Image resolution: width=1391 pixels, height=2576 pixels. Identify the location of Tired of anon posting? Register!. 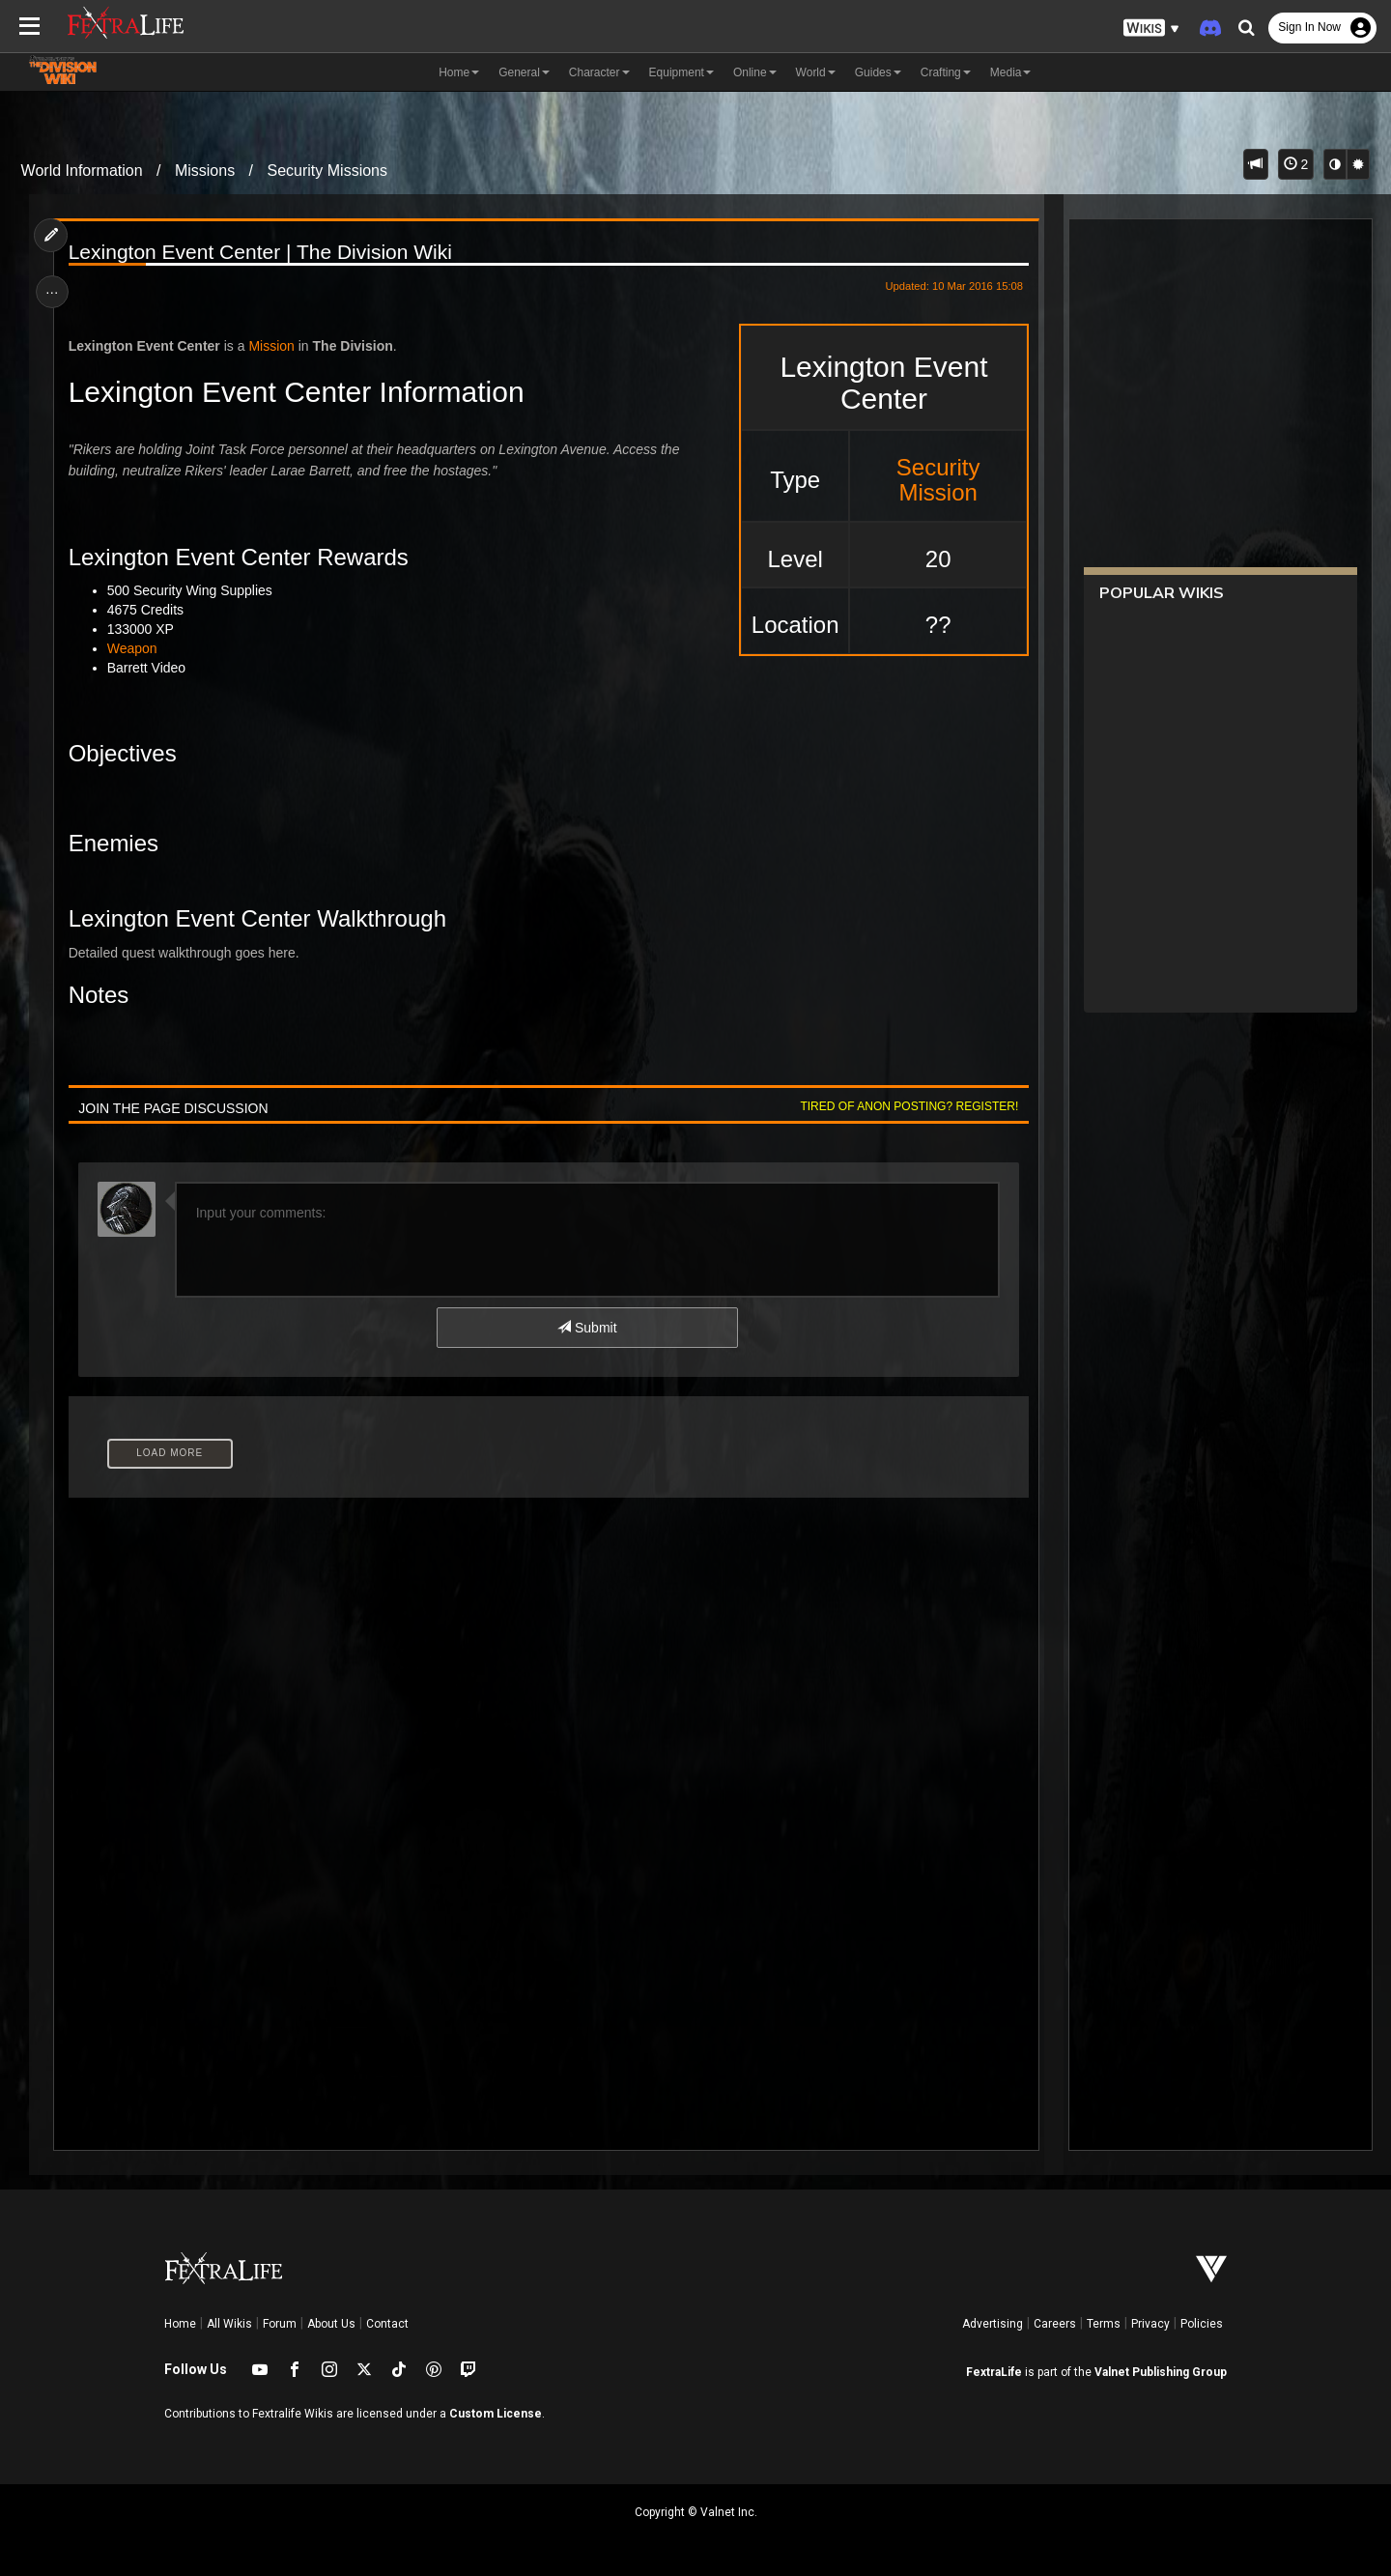
(907, 1106).